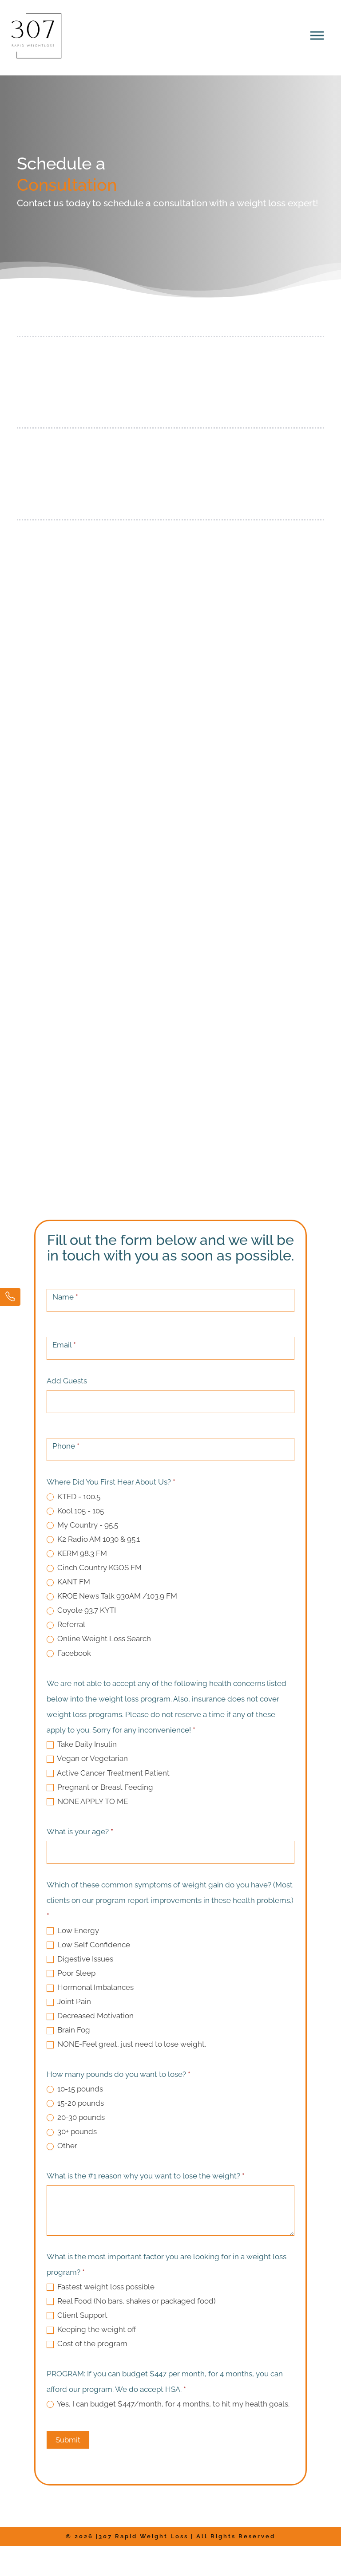 This screenshot has height=2576, width=341. Describe the element at coordinates (99, 1638) in the screenshot. I see `Online Weight Loss Search` at that location.